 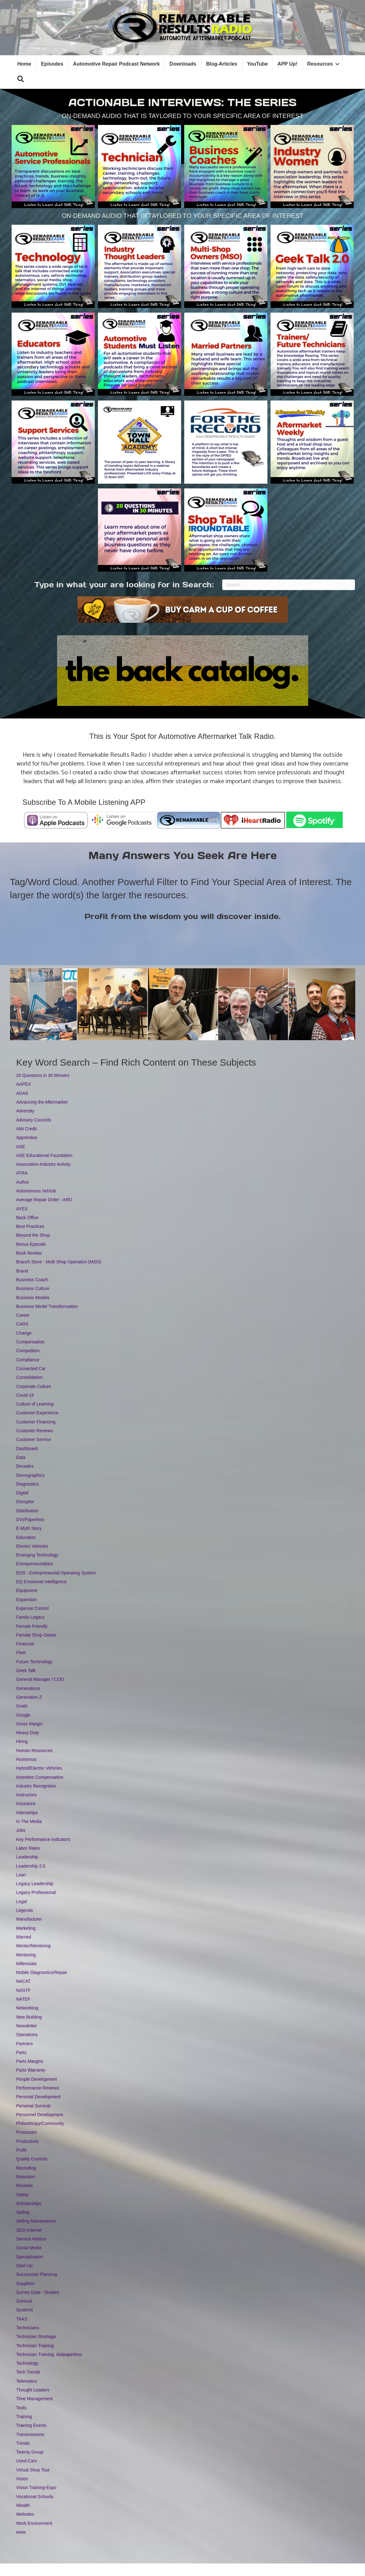 I want to click on Author, so click(x=22, y=1182).